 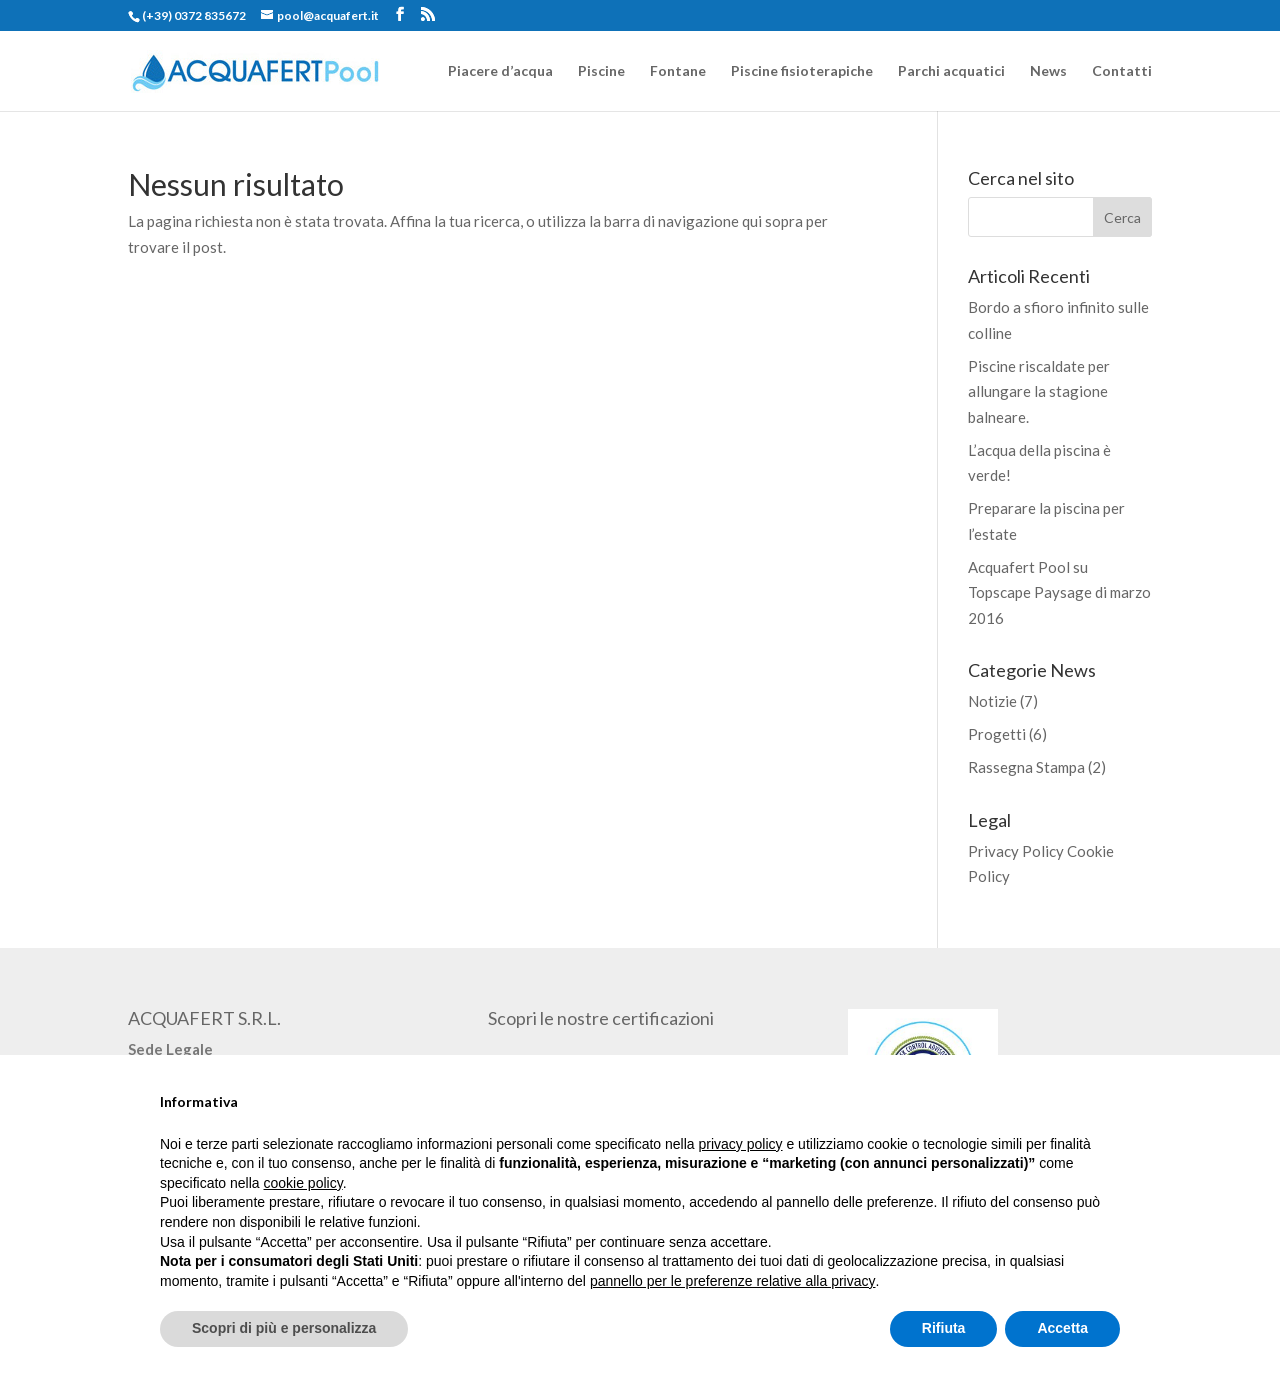 I want to click on Progetti, so click(x=997, y=734).